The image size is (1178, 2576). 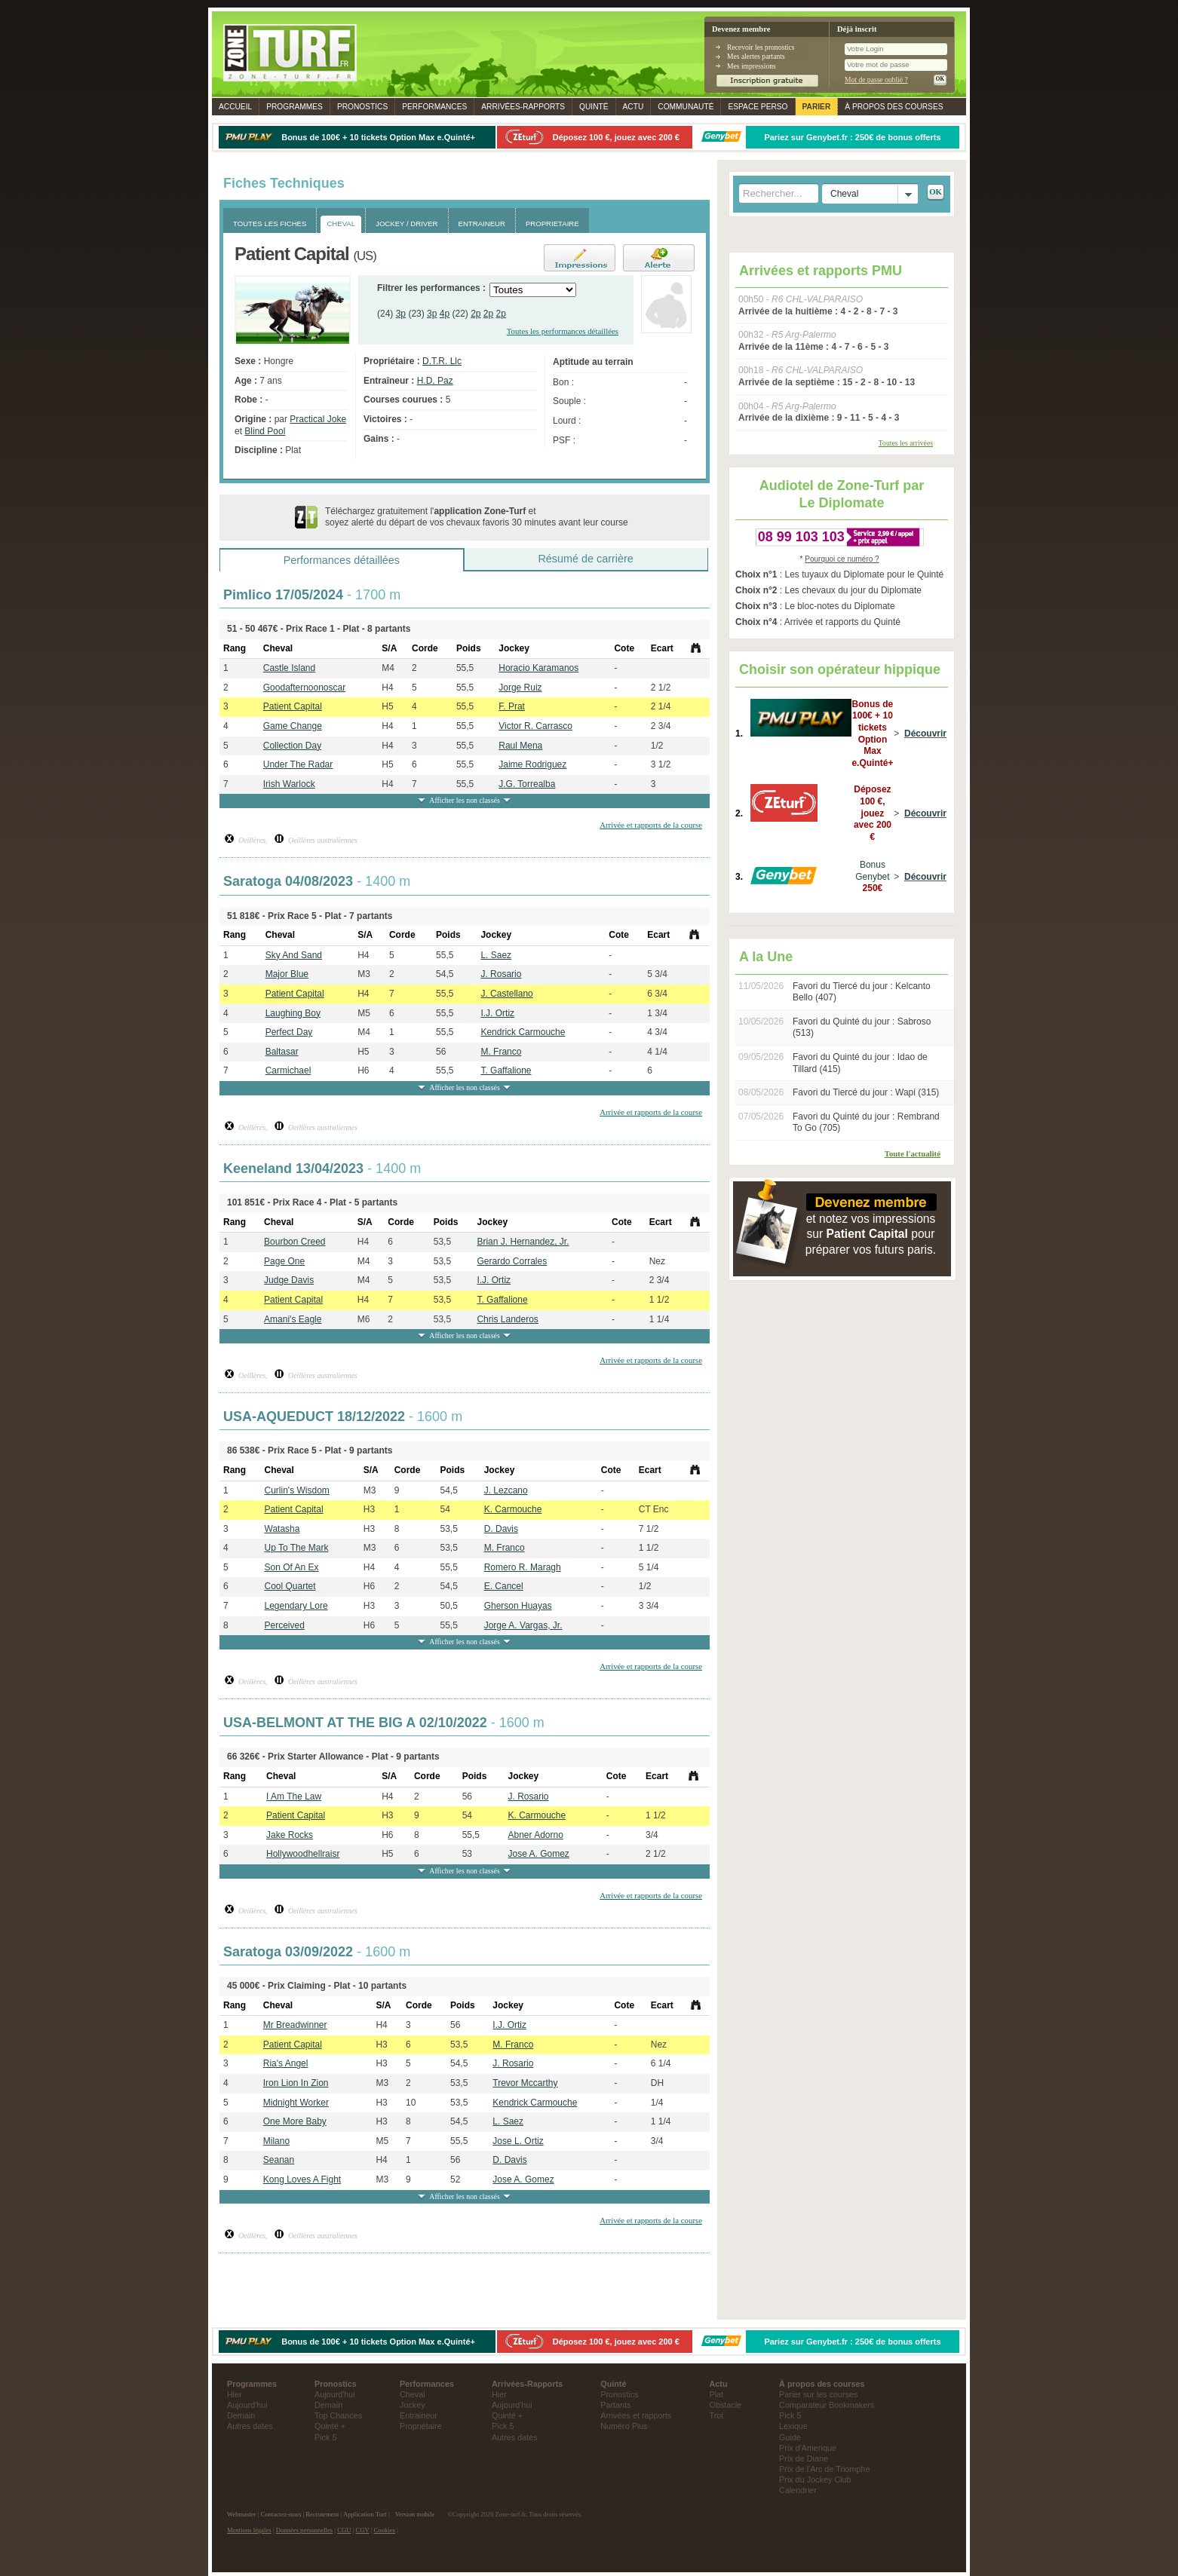 What do you see at coordinates (527, 784) in the screenshot?
I see `J.G. Torrealba` at bounding box center [527, 784].